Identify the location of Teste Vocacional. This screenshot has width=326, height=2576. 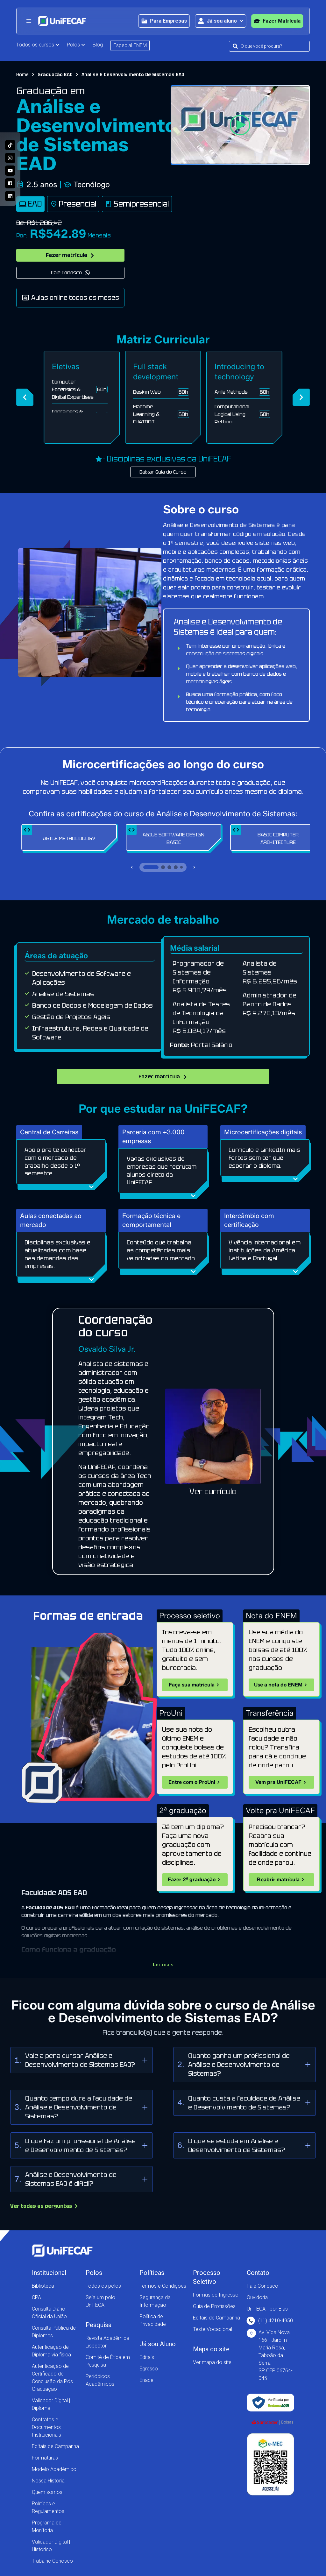
(212, 2329).